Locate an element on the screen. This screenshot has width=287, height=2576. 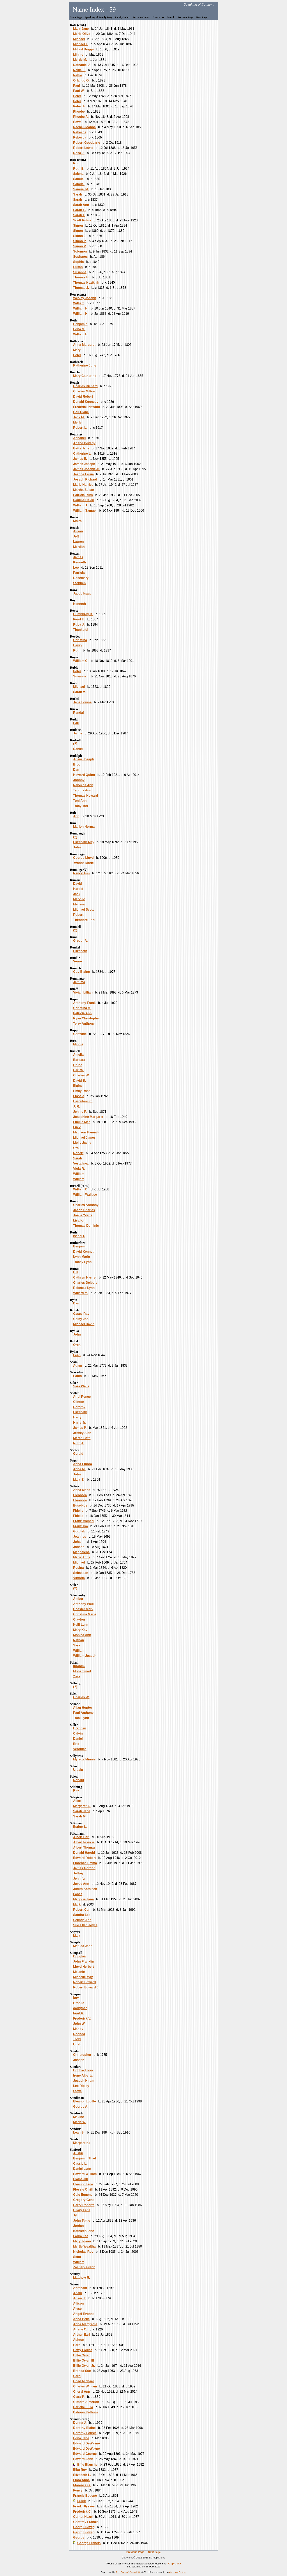
Mary Catherine is located at coordinates (84, 375).